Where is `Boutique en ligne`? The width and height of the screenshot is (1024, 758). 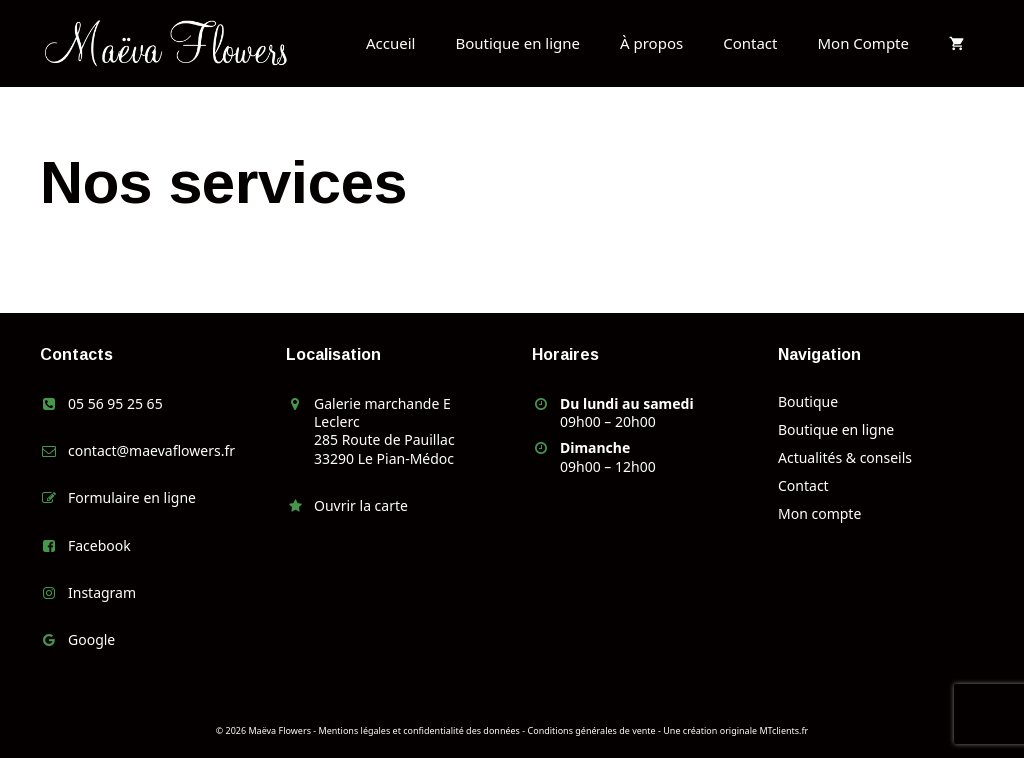 Boutique en ligne is located at coordinates (517, 43).